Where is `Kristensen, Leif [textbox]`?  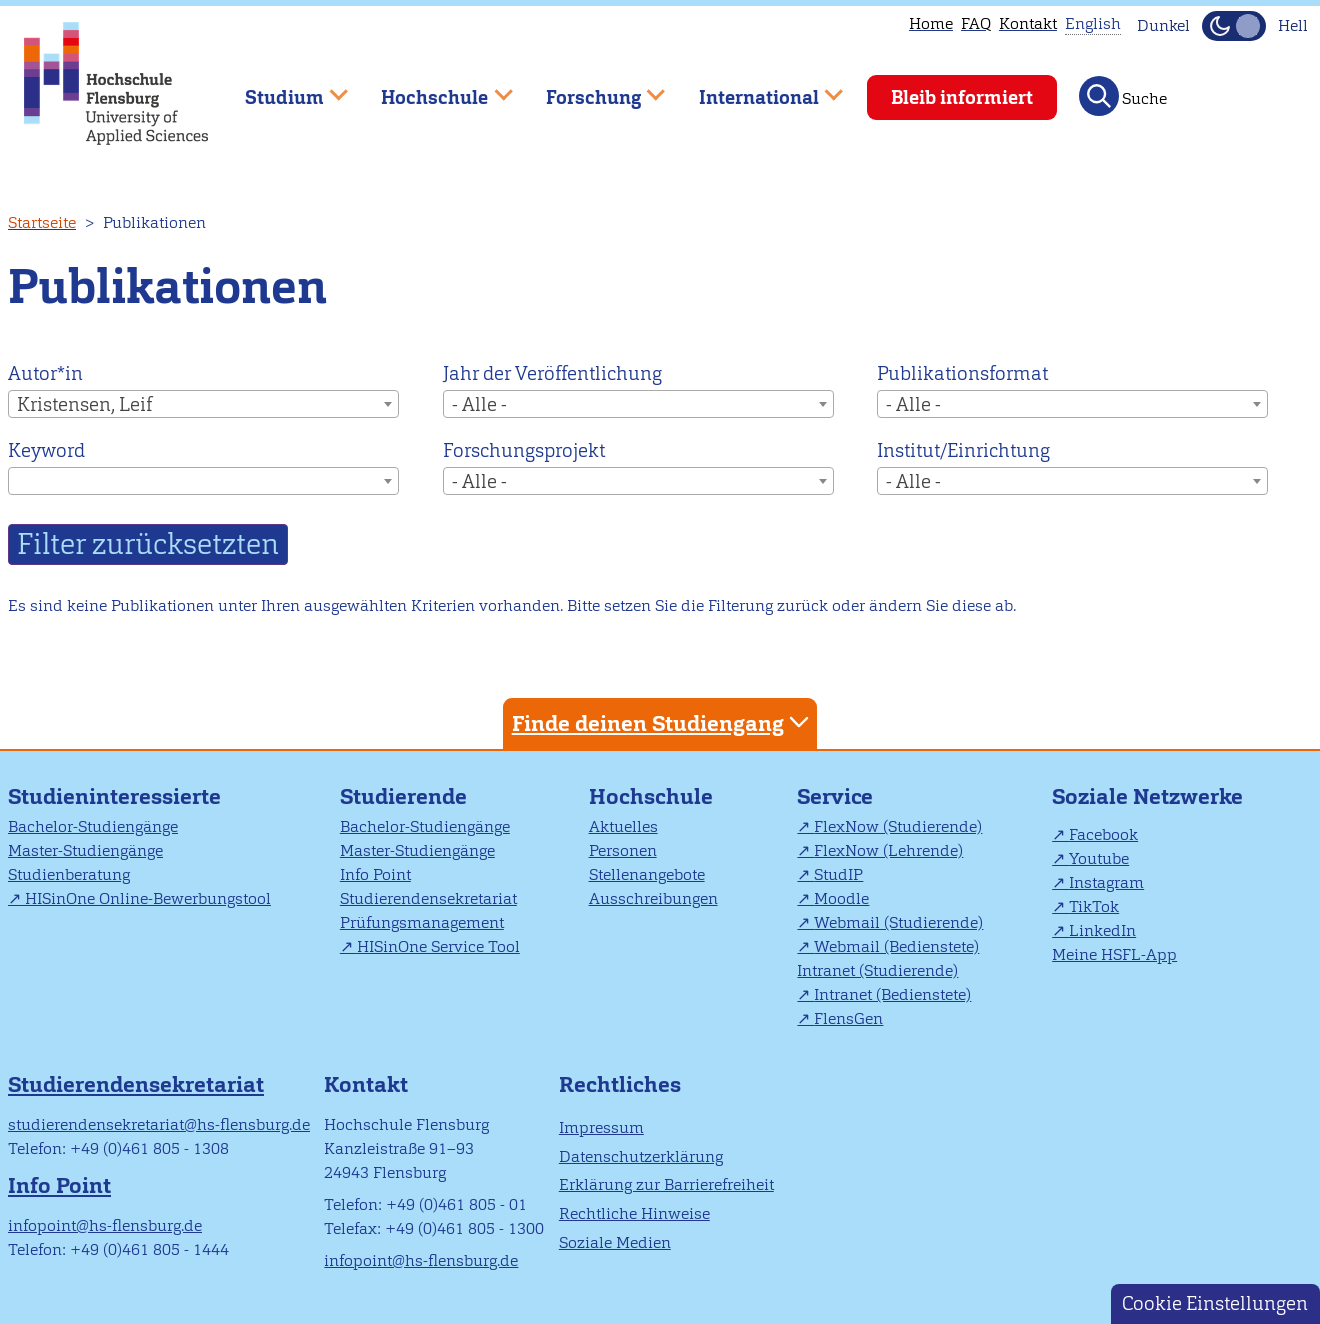
Kristensen, Leif [textbox] is located at coordinates (84, 404).